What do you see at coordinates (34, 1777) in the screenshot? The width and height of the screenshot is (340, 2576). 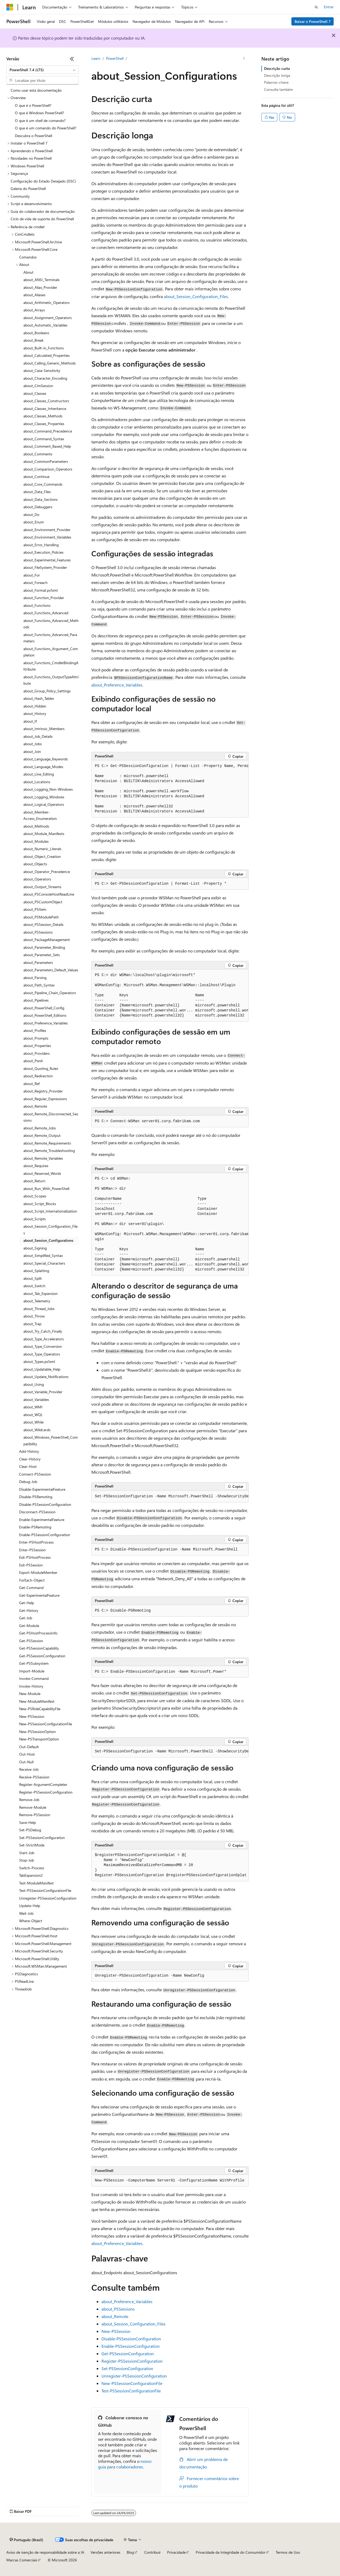 I see `Receive-PSSession [treeitem]` at bounding box center [34, 1777].